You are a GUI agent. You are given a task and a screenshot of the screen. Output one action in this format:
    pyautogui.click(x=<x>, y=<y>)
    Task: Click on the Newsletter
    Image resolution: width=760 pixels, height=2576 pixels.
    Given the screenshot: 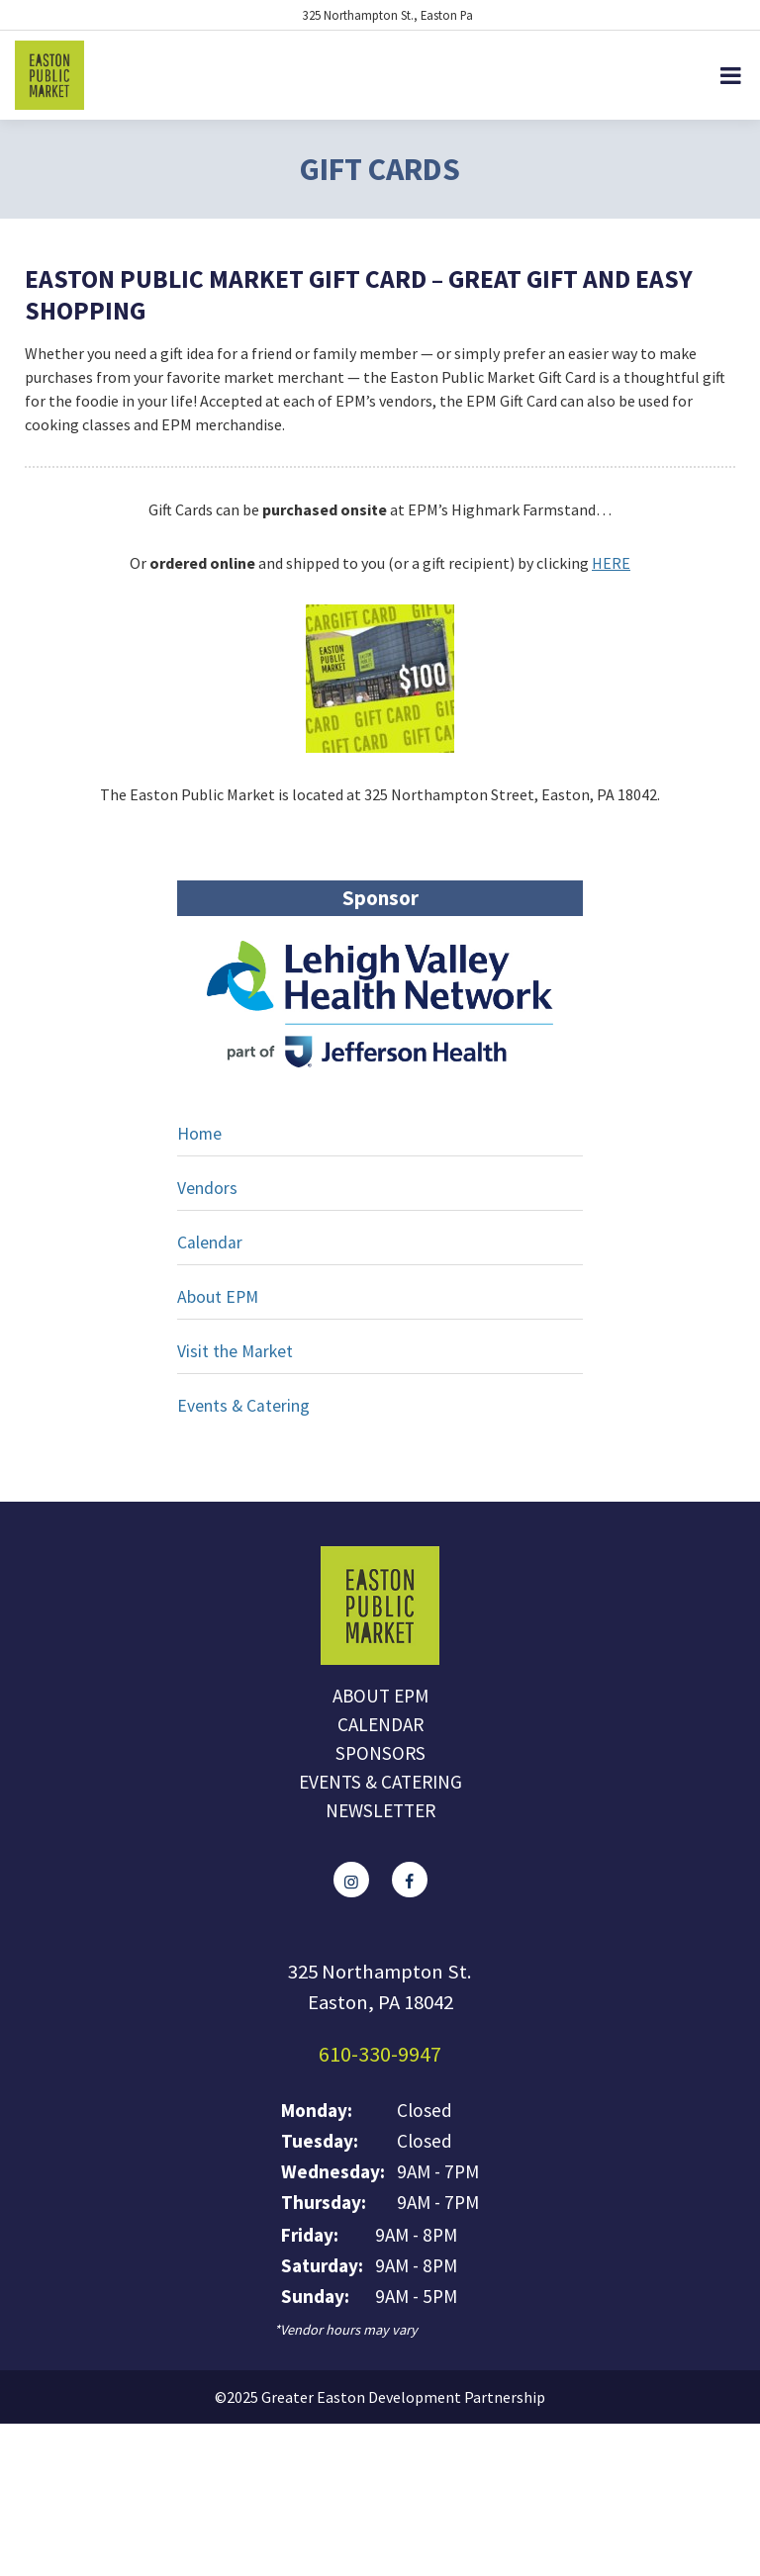 What is the action you would take?
    pyautogui.click(x=380, y=1810)
    